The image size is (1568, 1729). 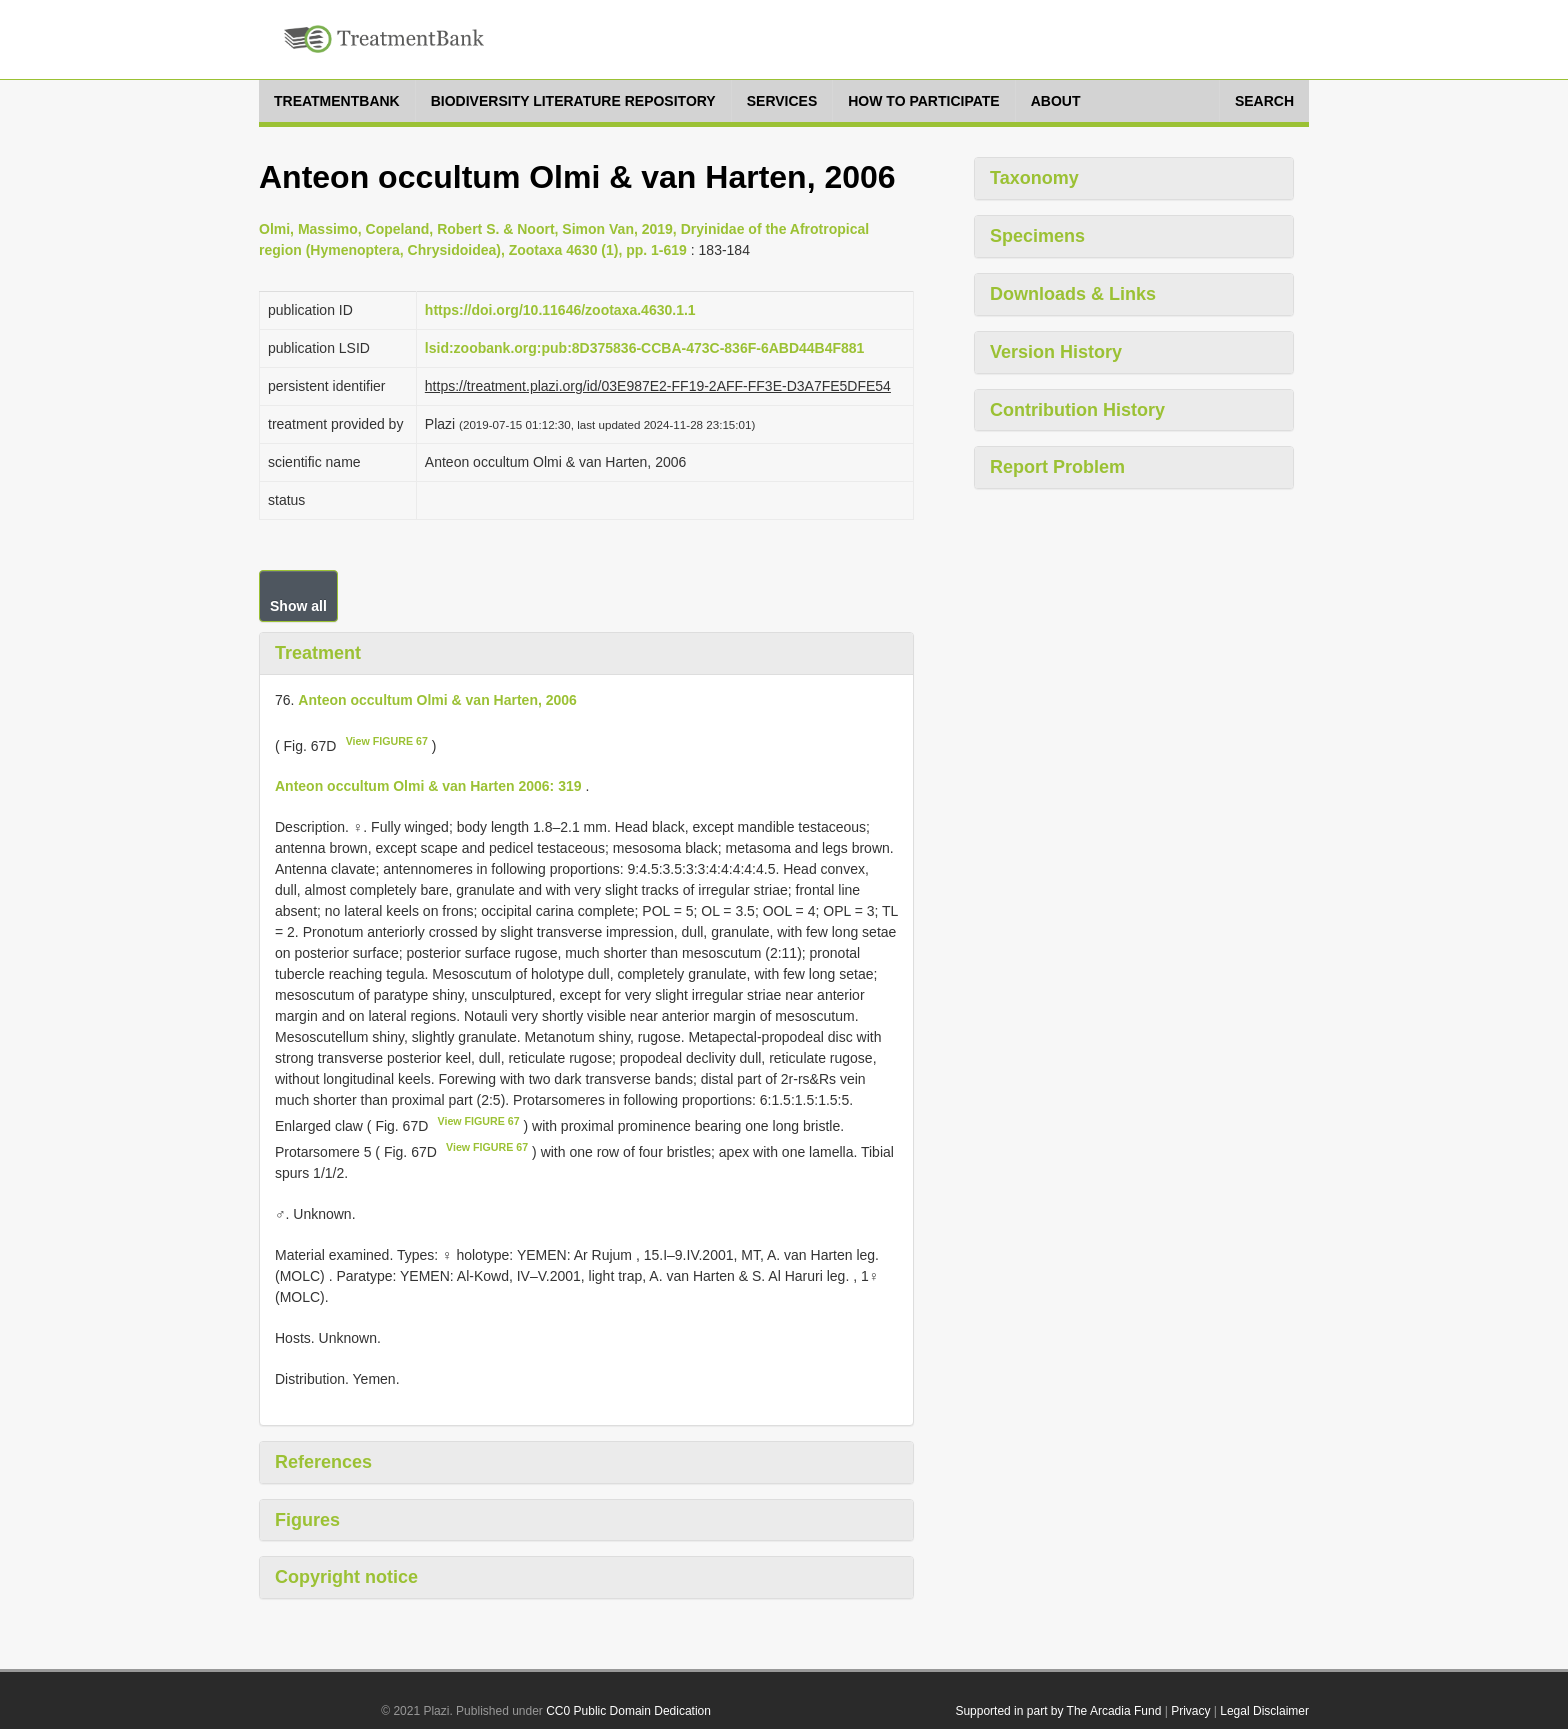 I want to click on Supported in part by The Arcadia Fund, so click(x=1058, y=1711).